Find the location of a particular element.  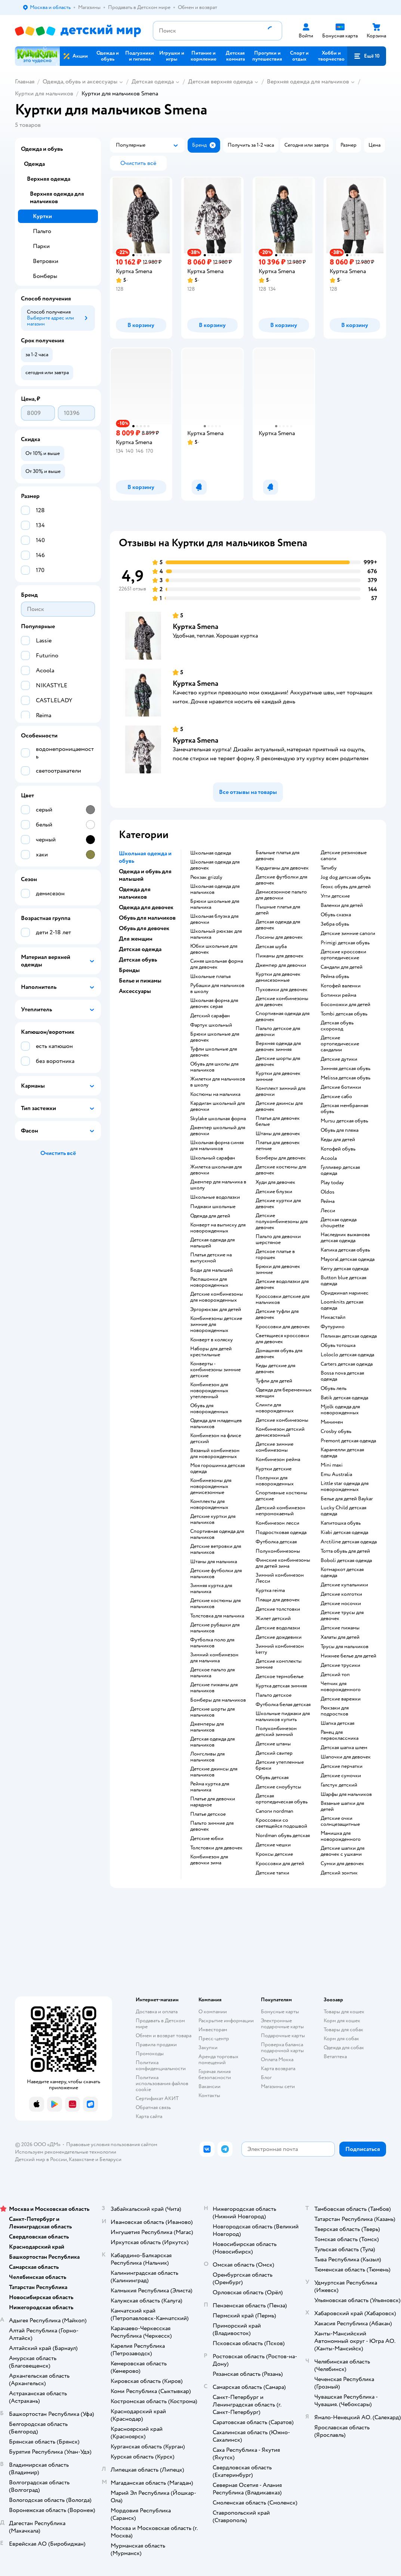

Школьная форма для девочек серая is located at coordinates (214, 1003).